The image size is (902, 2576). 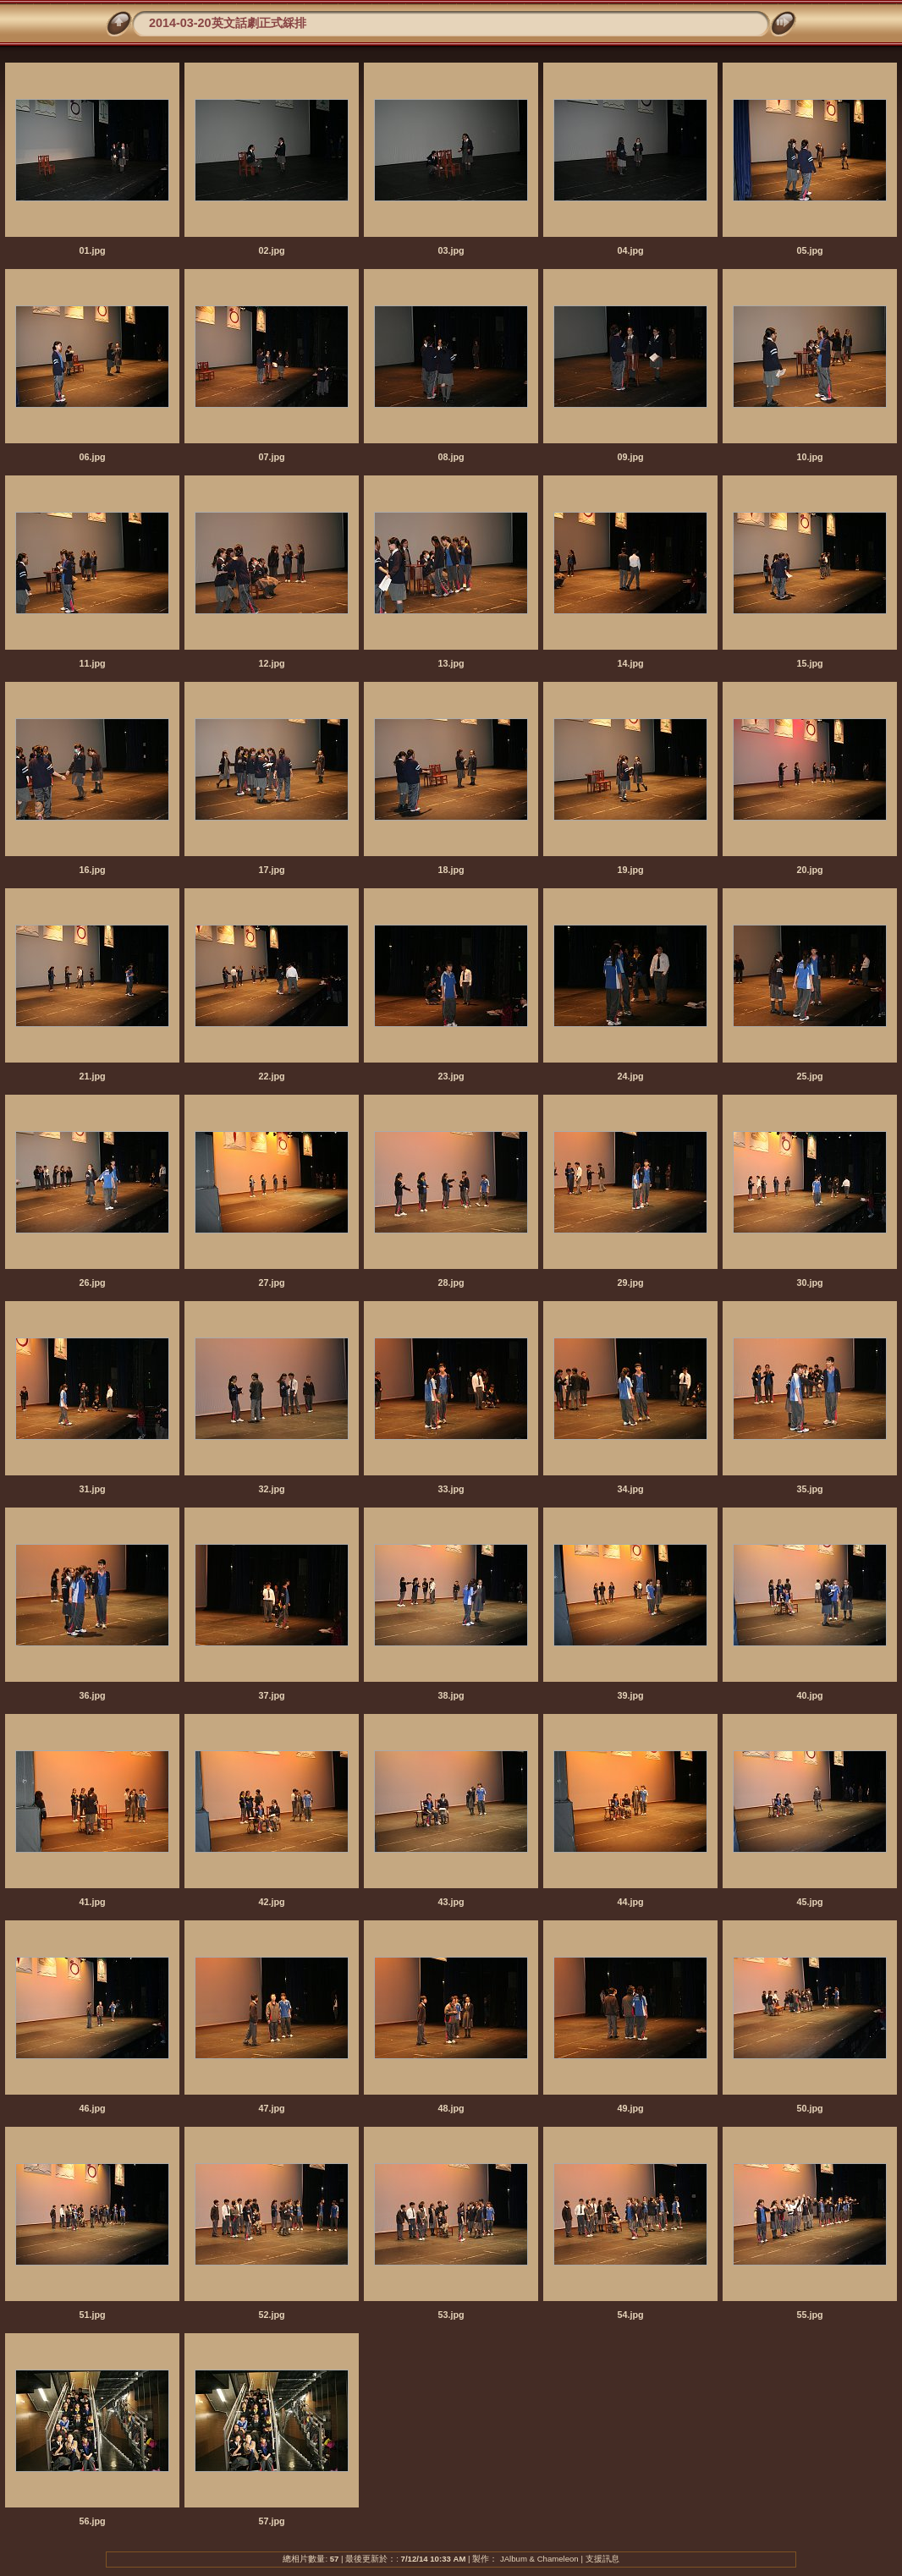 What do you see at coordinates (809, 1489) in the screenshot?
I see `35.jpg` at bounding box center [809, 1489].